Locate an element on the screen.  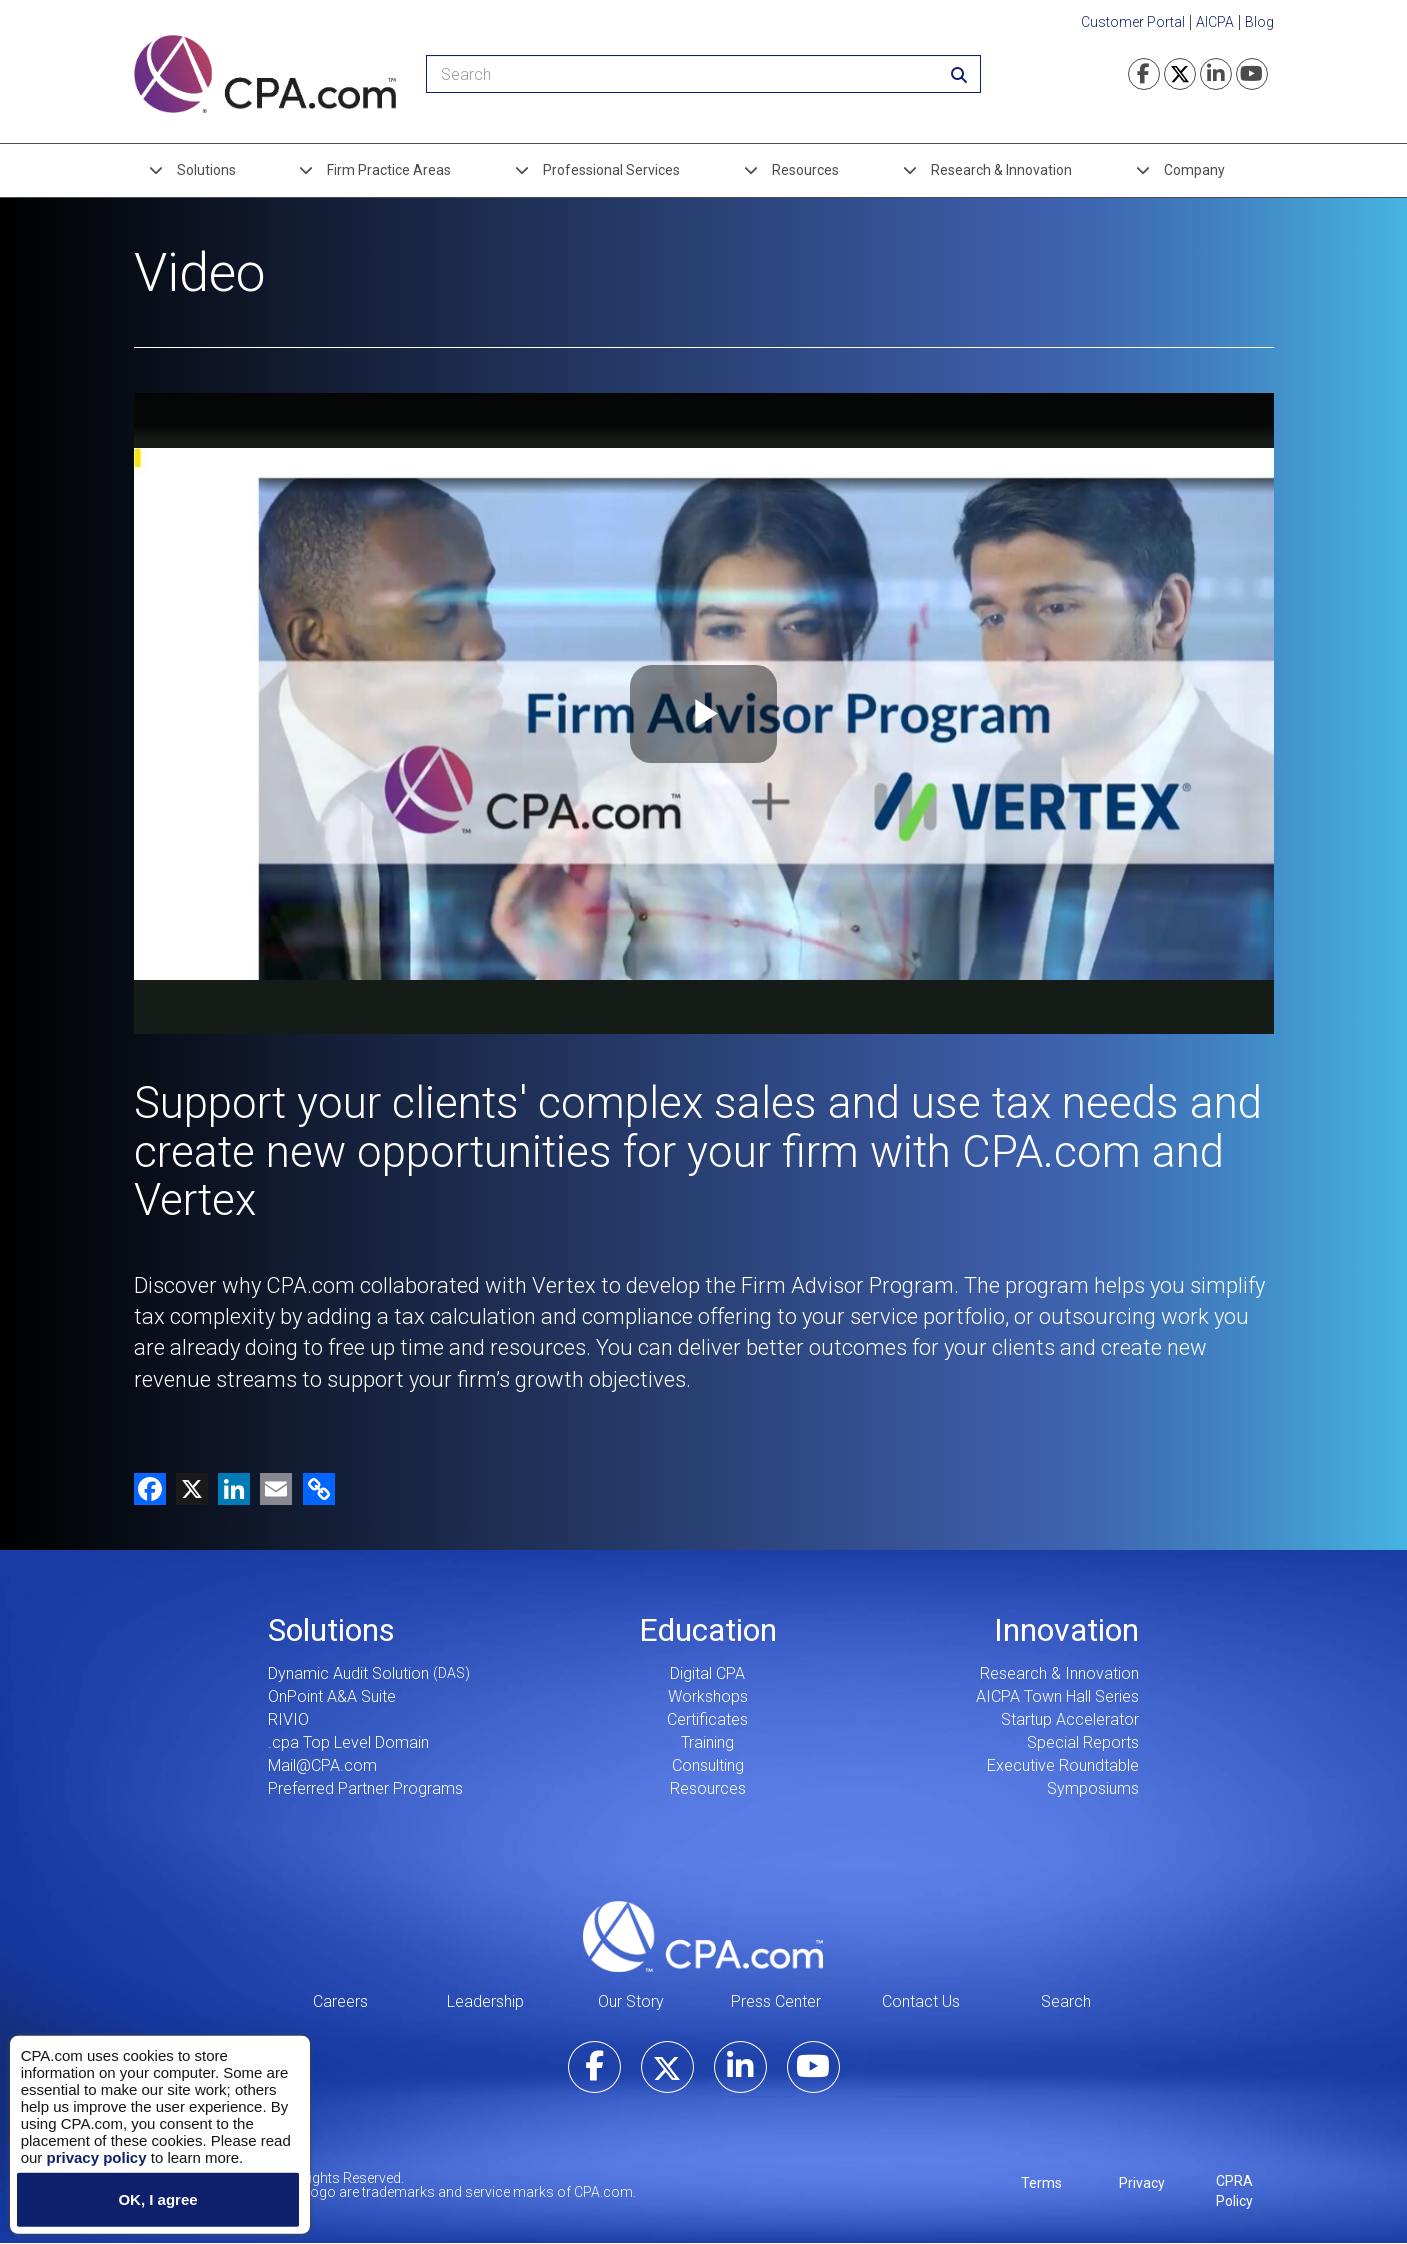
Digital CPA is located at coordinates (707, 1673).